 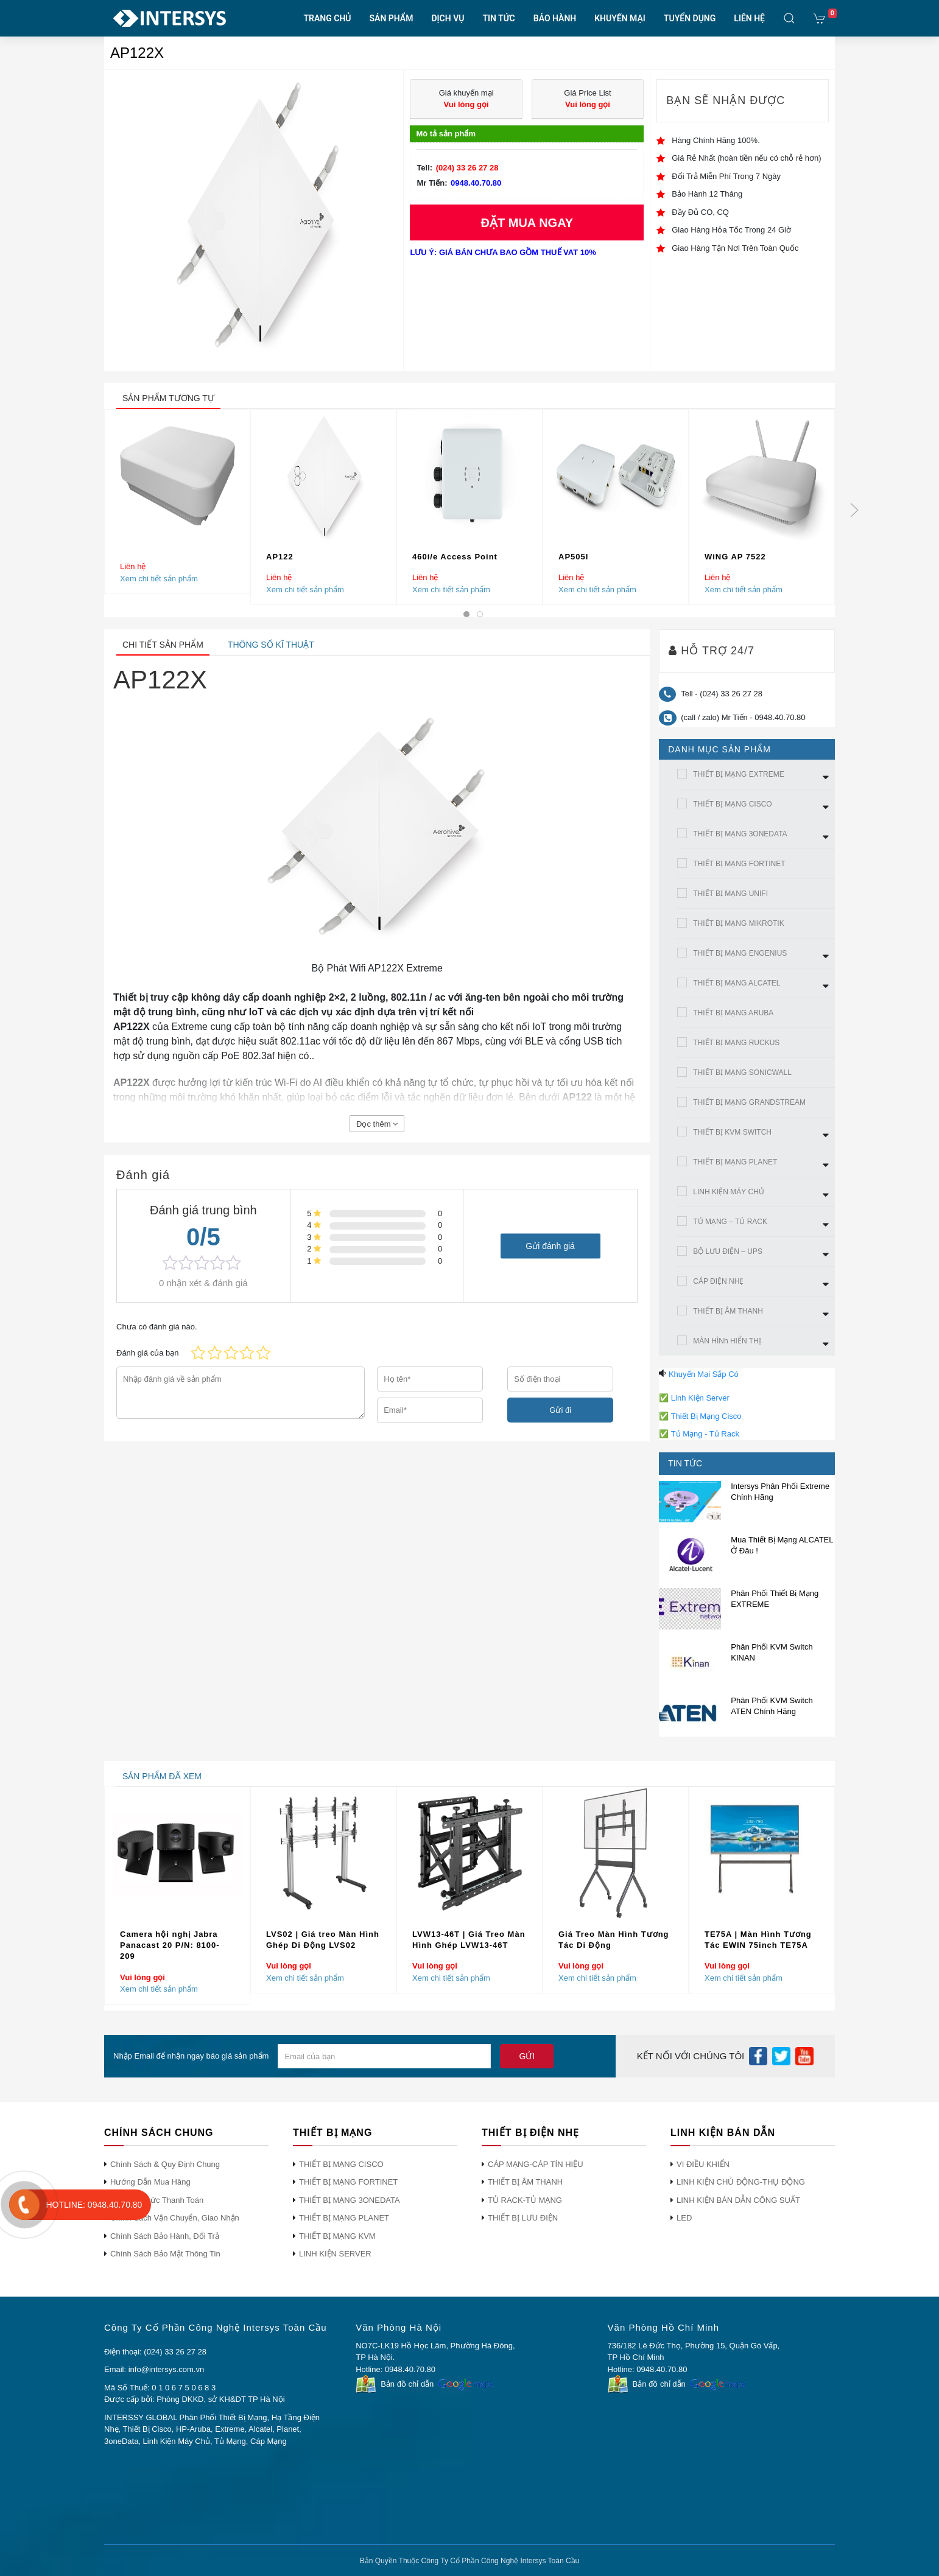 What do you see at coordinates (271, 644) in the screenshot?
I see `Thông số kĩ thuật` at bounding box center [271, 644].